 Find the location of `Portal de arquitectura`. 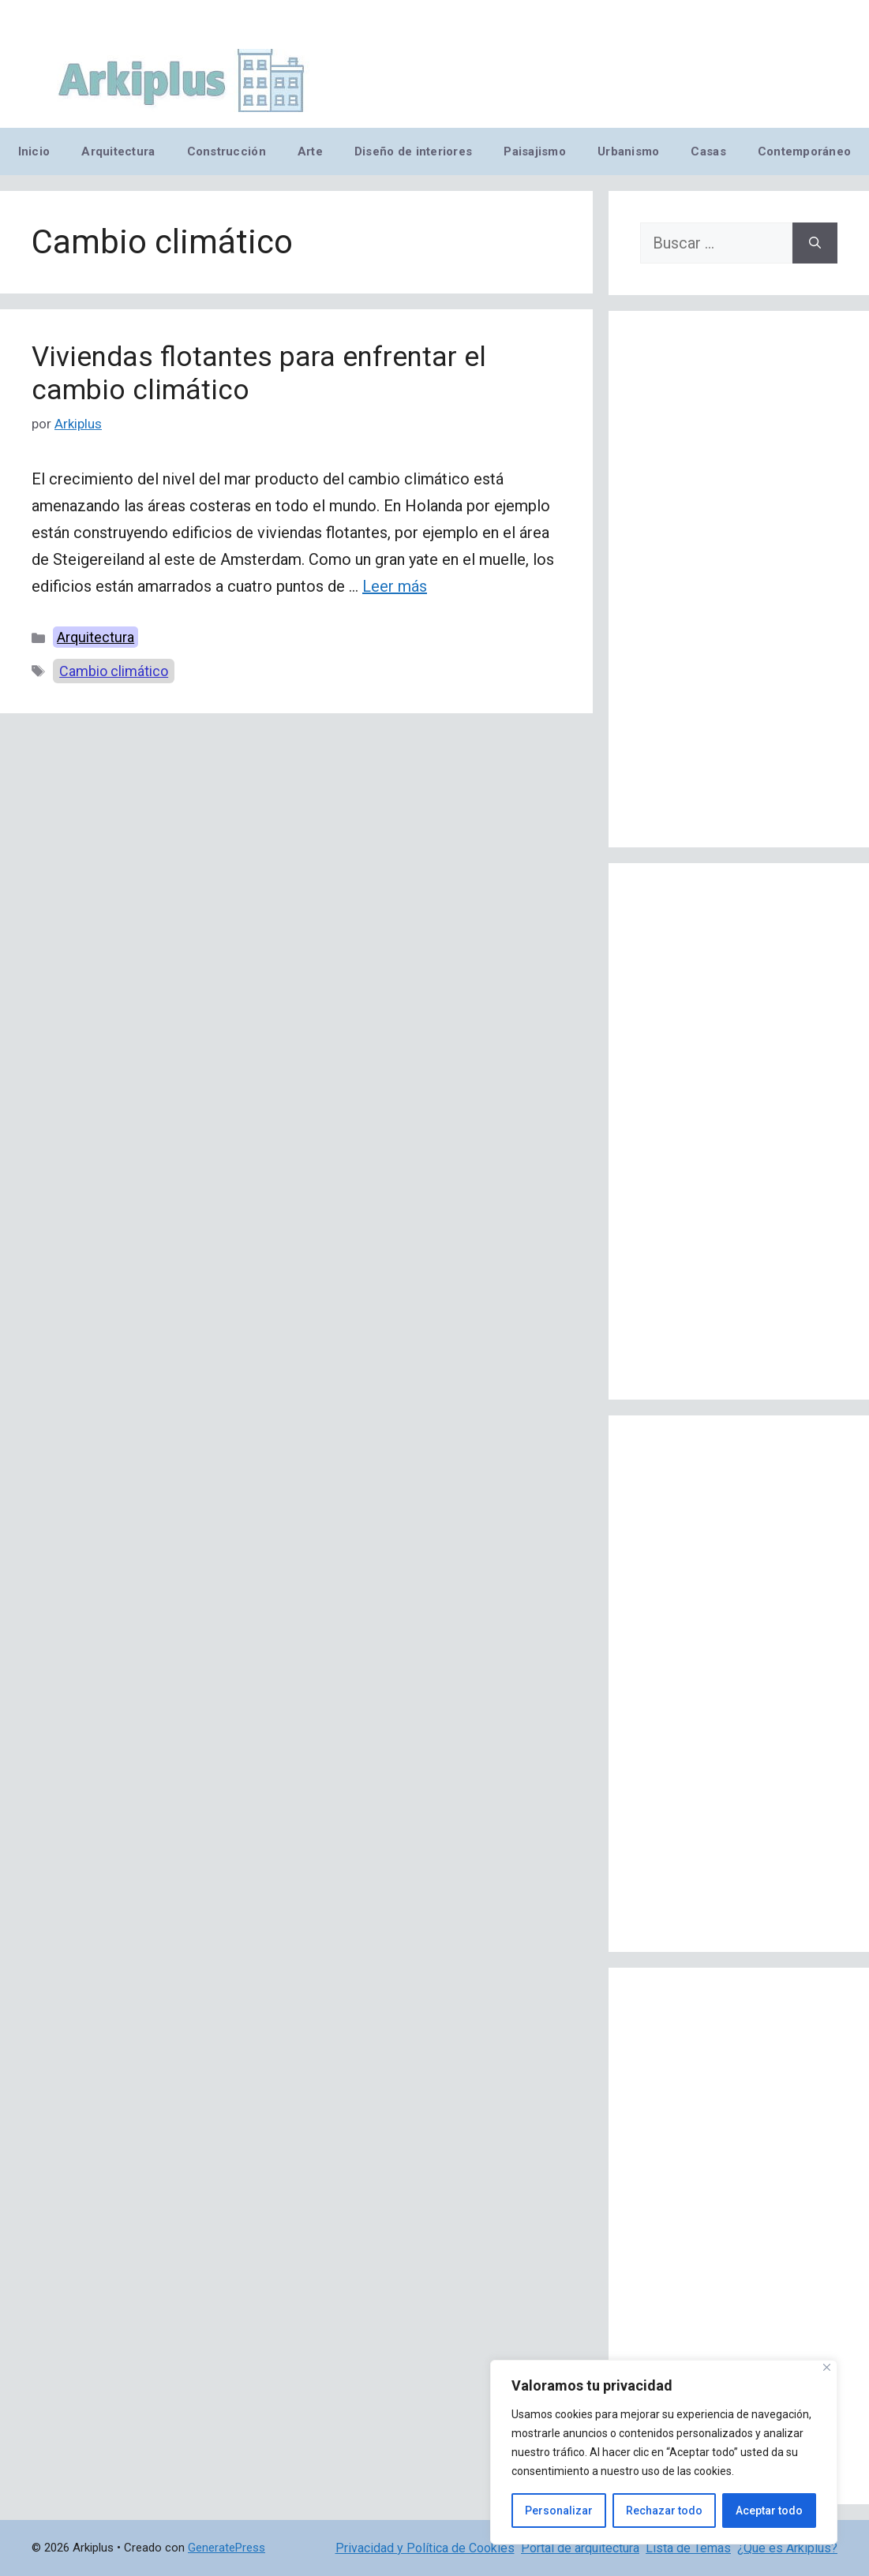

Portal de arquitectura is located at coordinates (580, 2547).